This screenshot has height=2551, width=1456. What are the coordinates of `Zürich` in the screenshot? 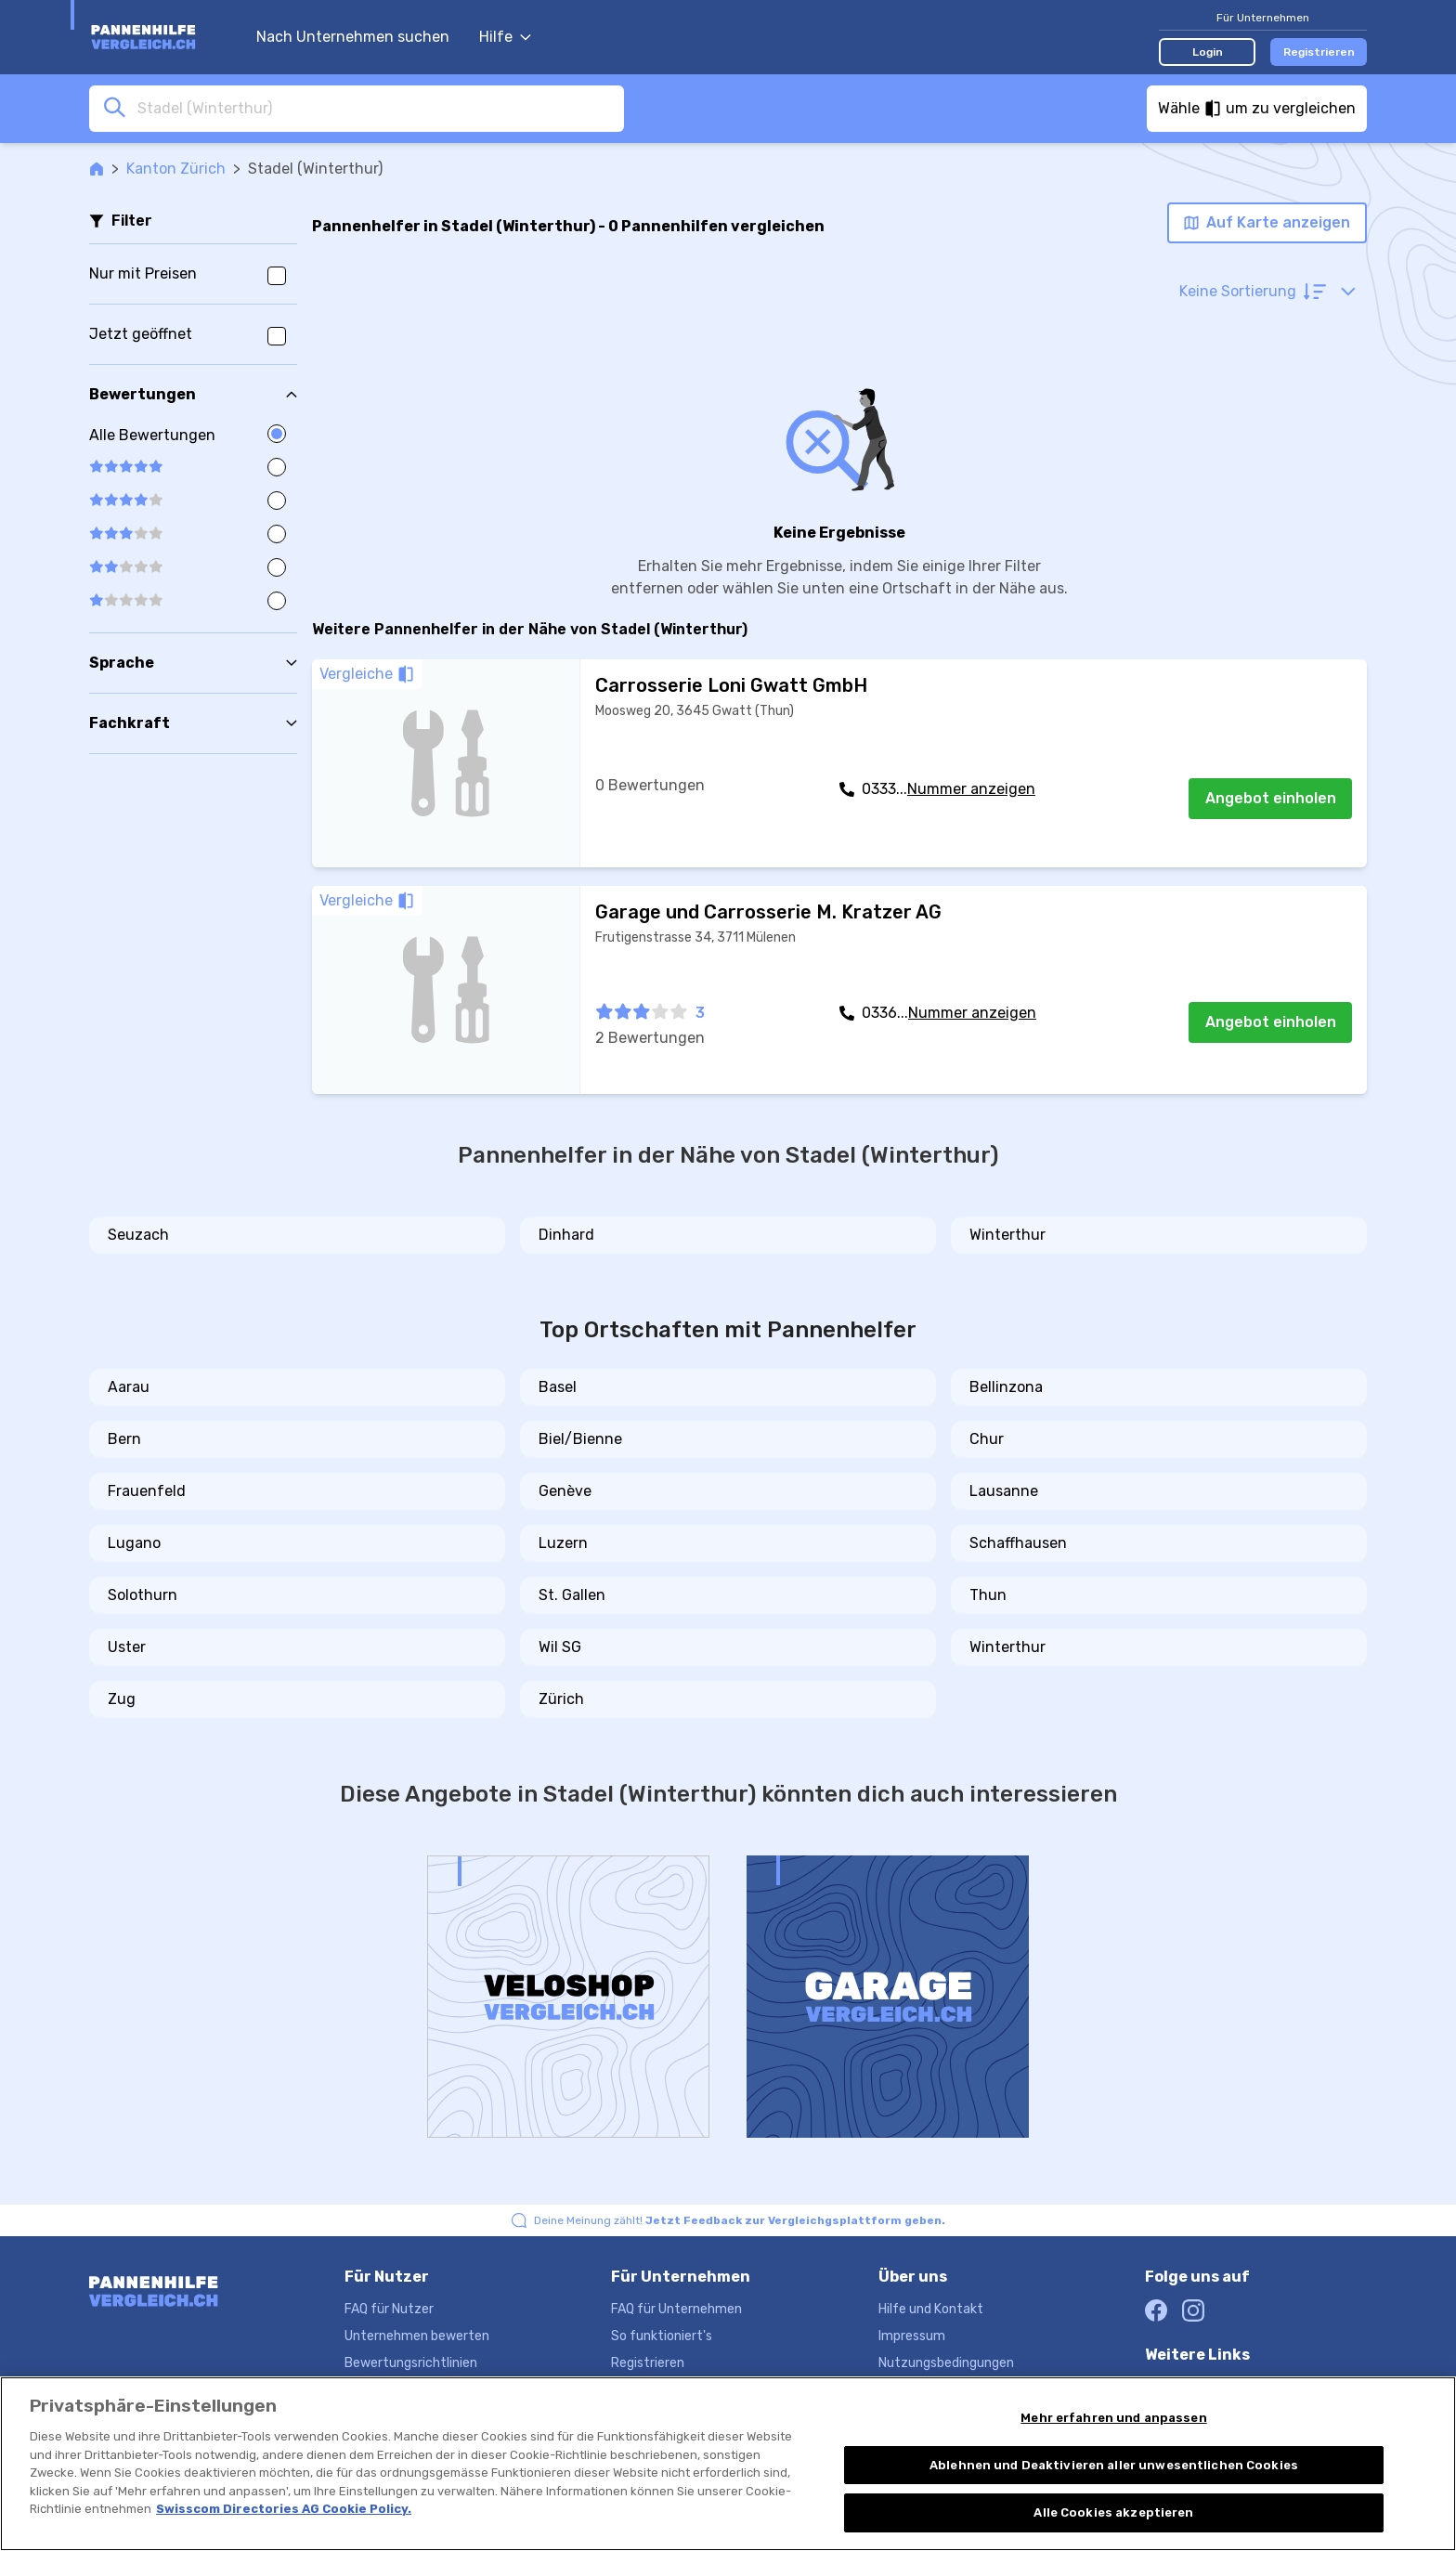 It's located at (561, 1699).